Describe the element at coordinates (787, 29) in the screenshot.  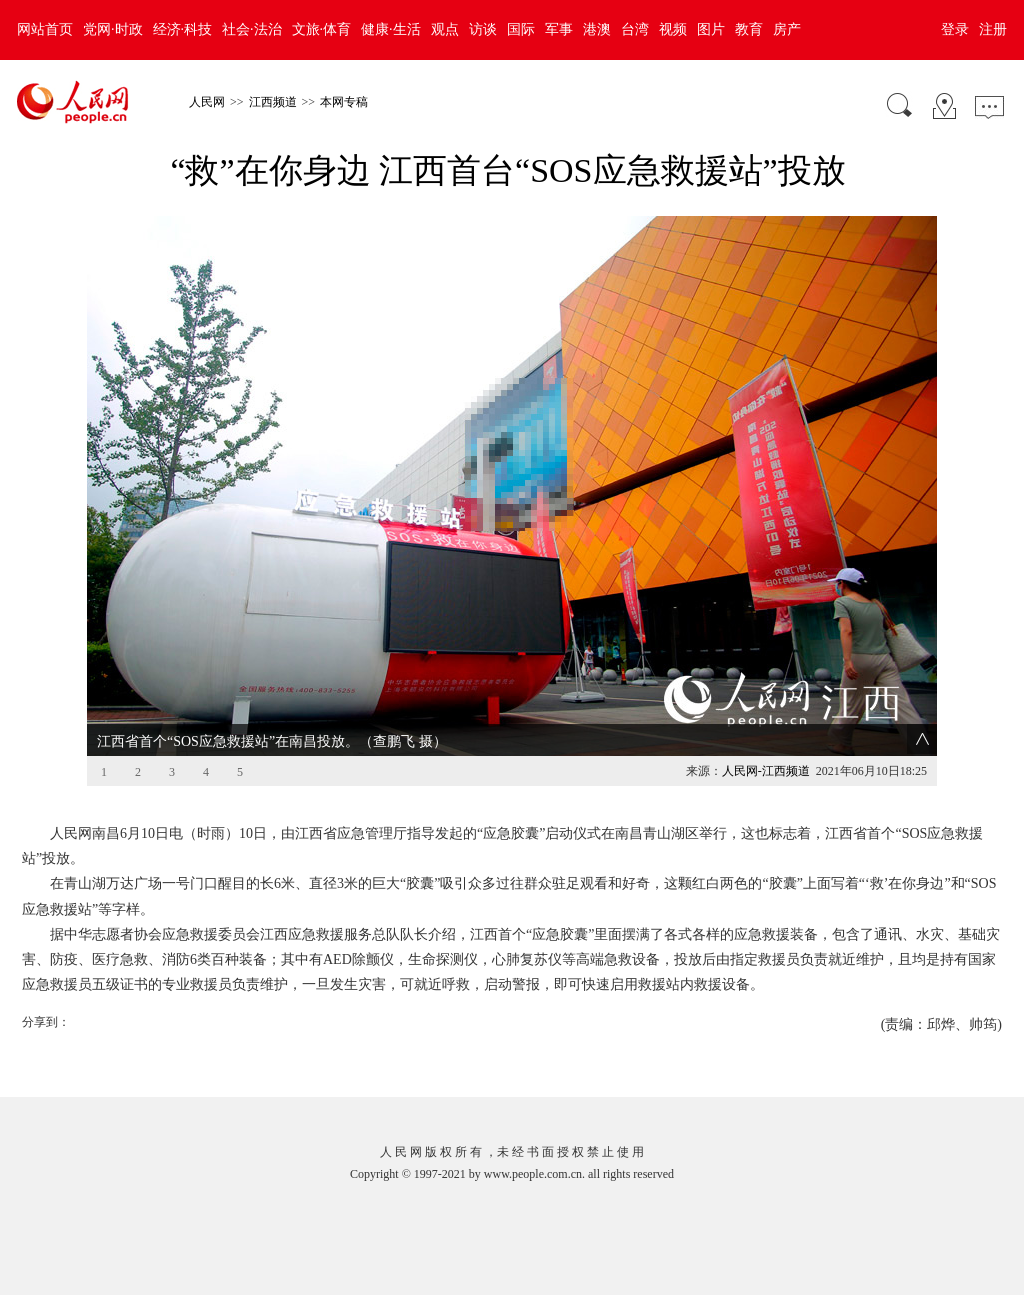
I see `房产` at that location.